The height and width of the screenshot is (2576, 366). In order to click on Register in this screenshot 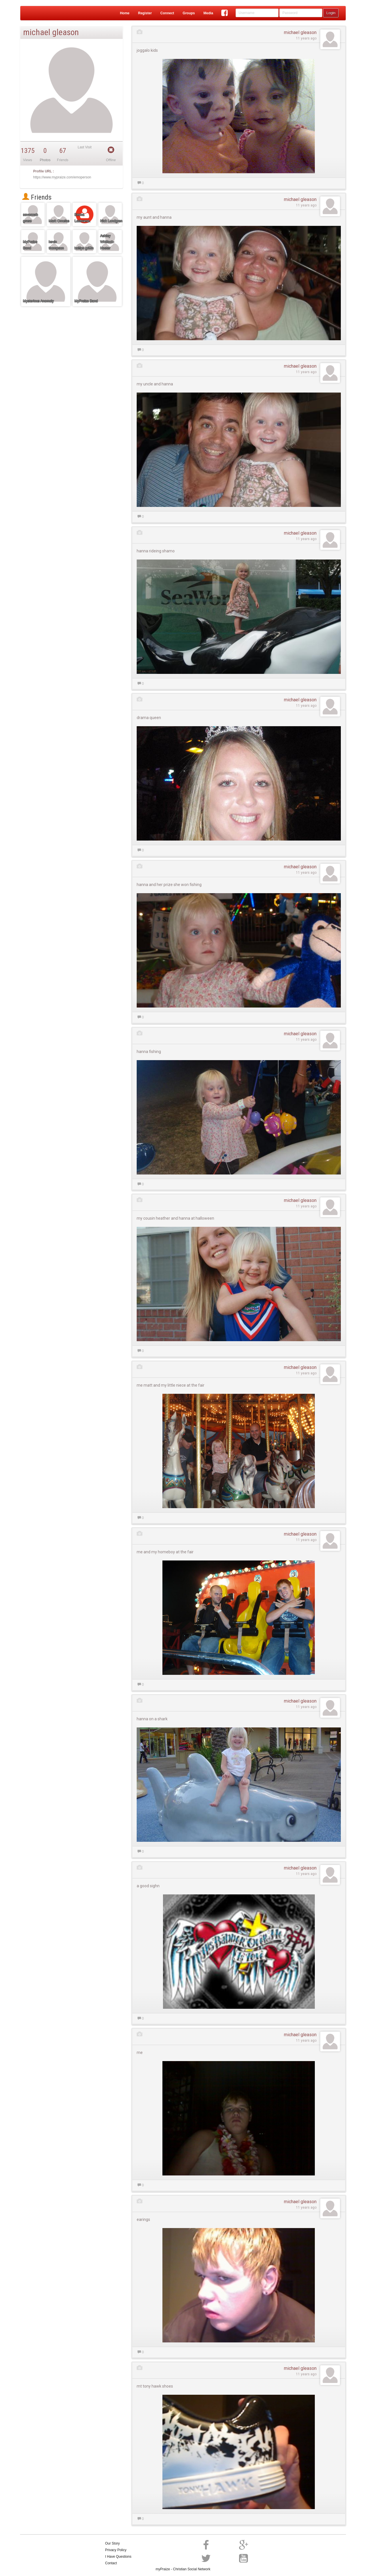, I will do `click(145, 13)`.